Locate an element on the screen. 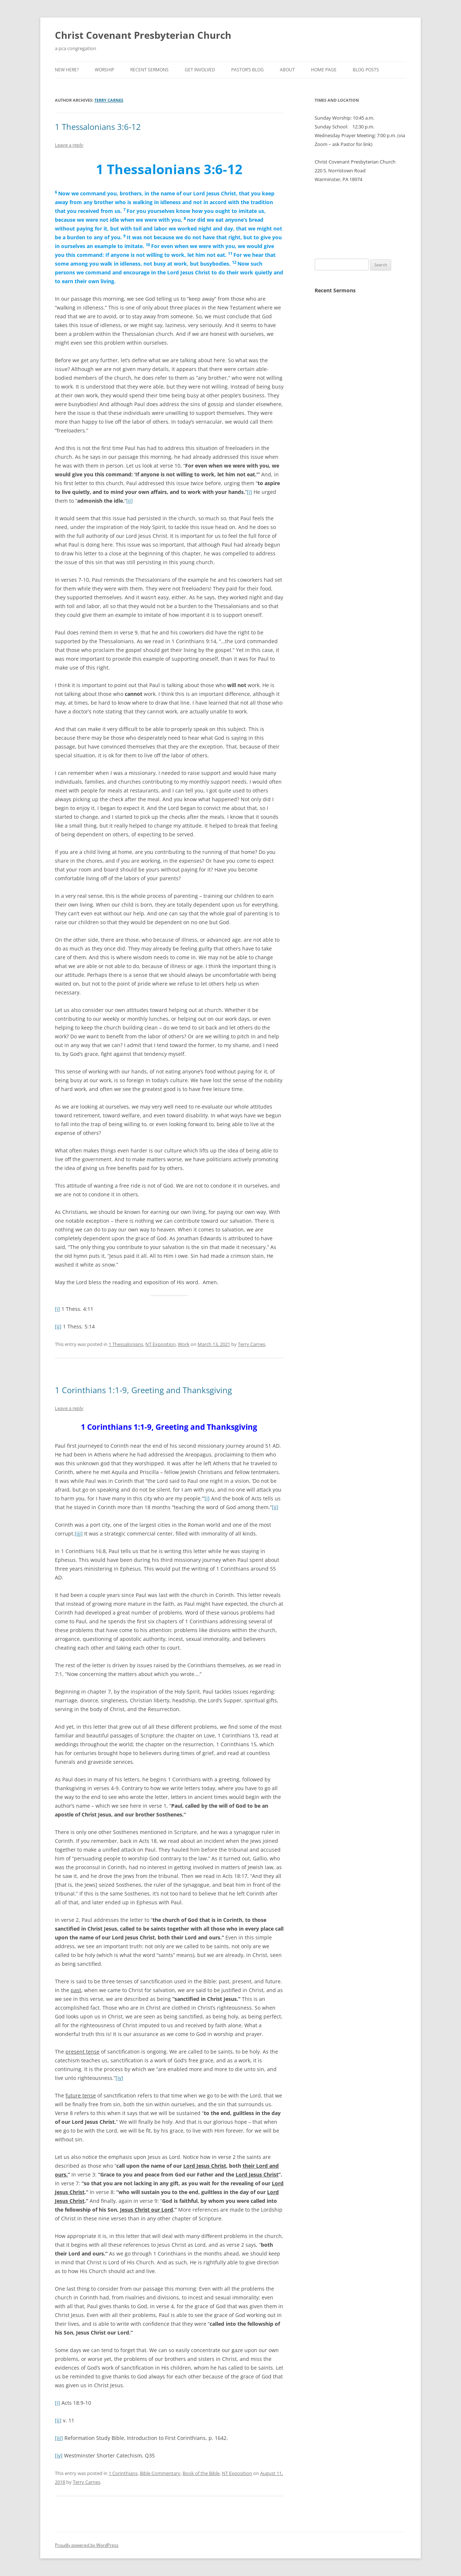  Pastor’s Blog is located at coordinates (247, 70).